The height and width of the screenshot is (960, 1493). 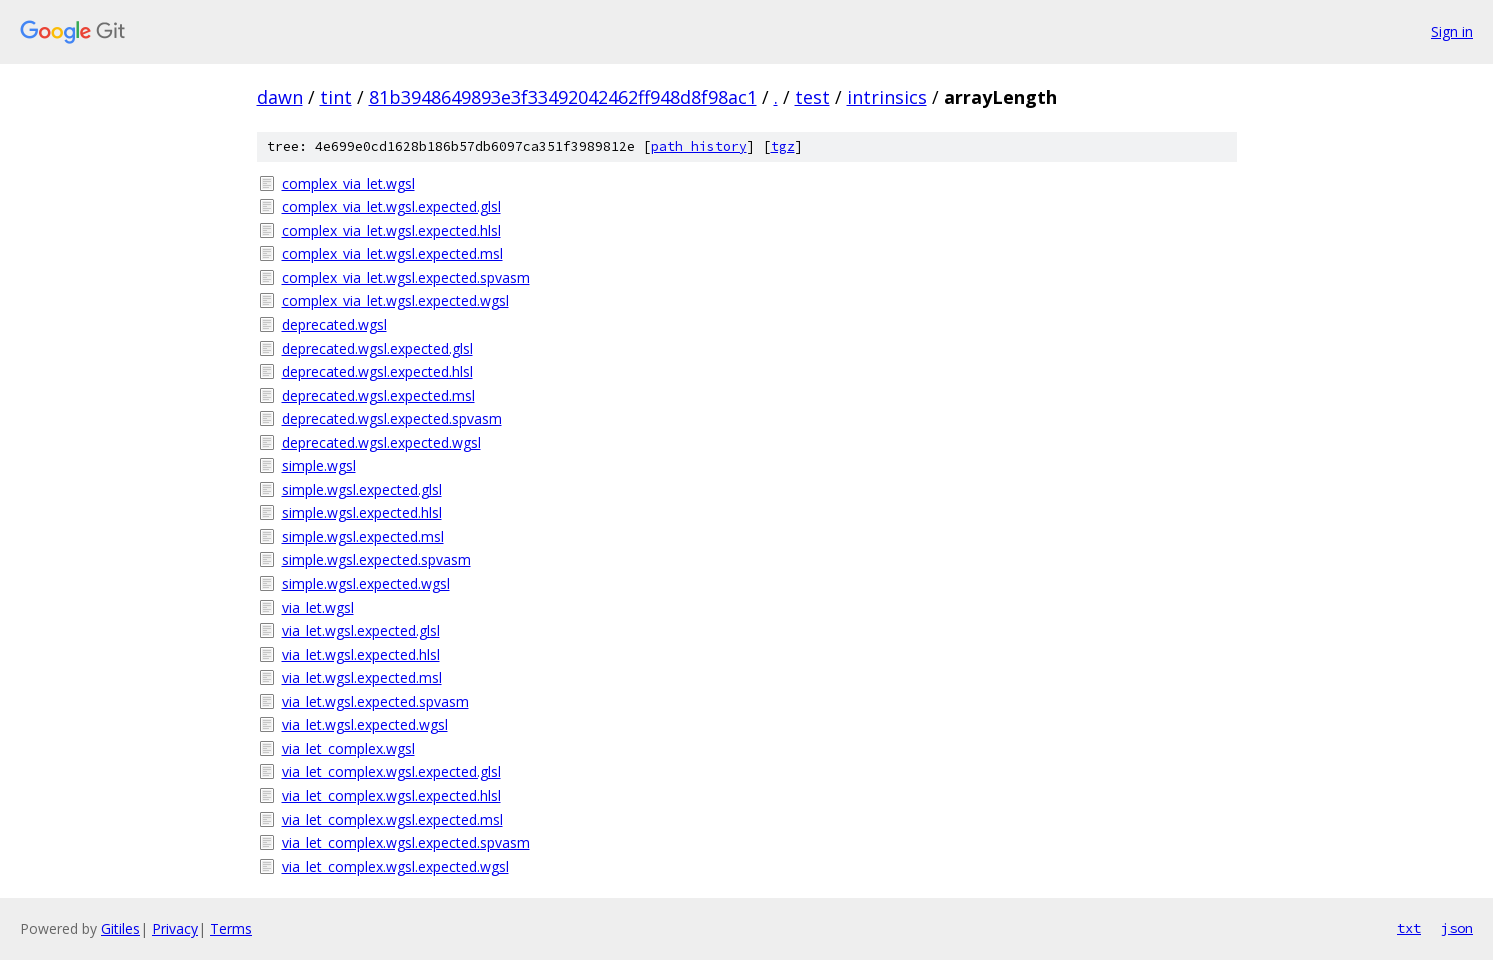 What do you see at coordinates (336, 97) in the screenshot?
I see `tint` at bounding box center [336, 97].